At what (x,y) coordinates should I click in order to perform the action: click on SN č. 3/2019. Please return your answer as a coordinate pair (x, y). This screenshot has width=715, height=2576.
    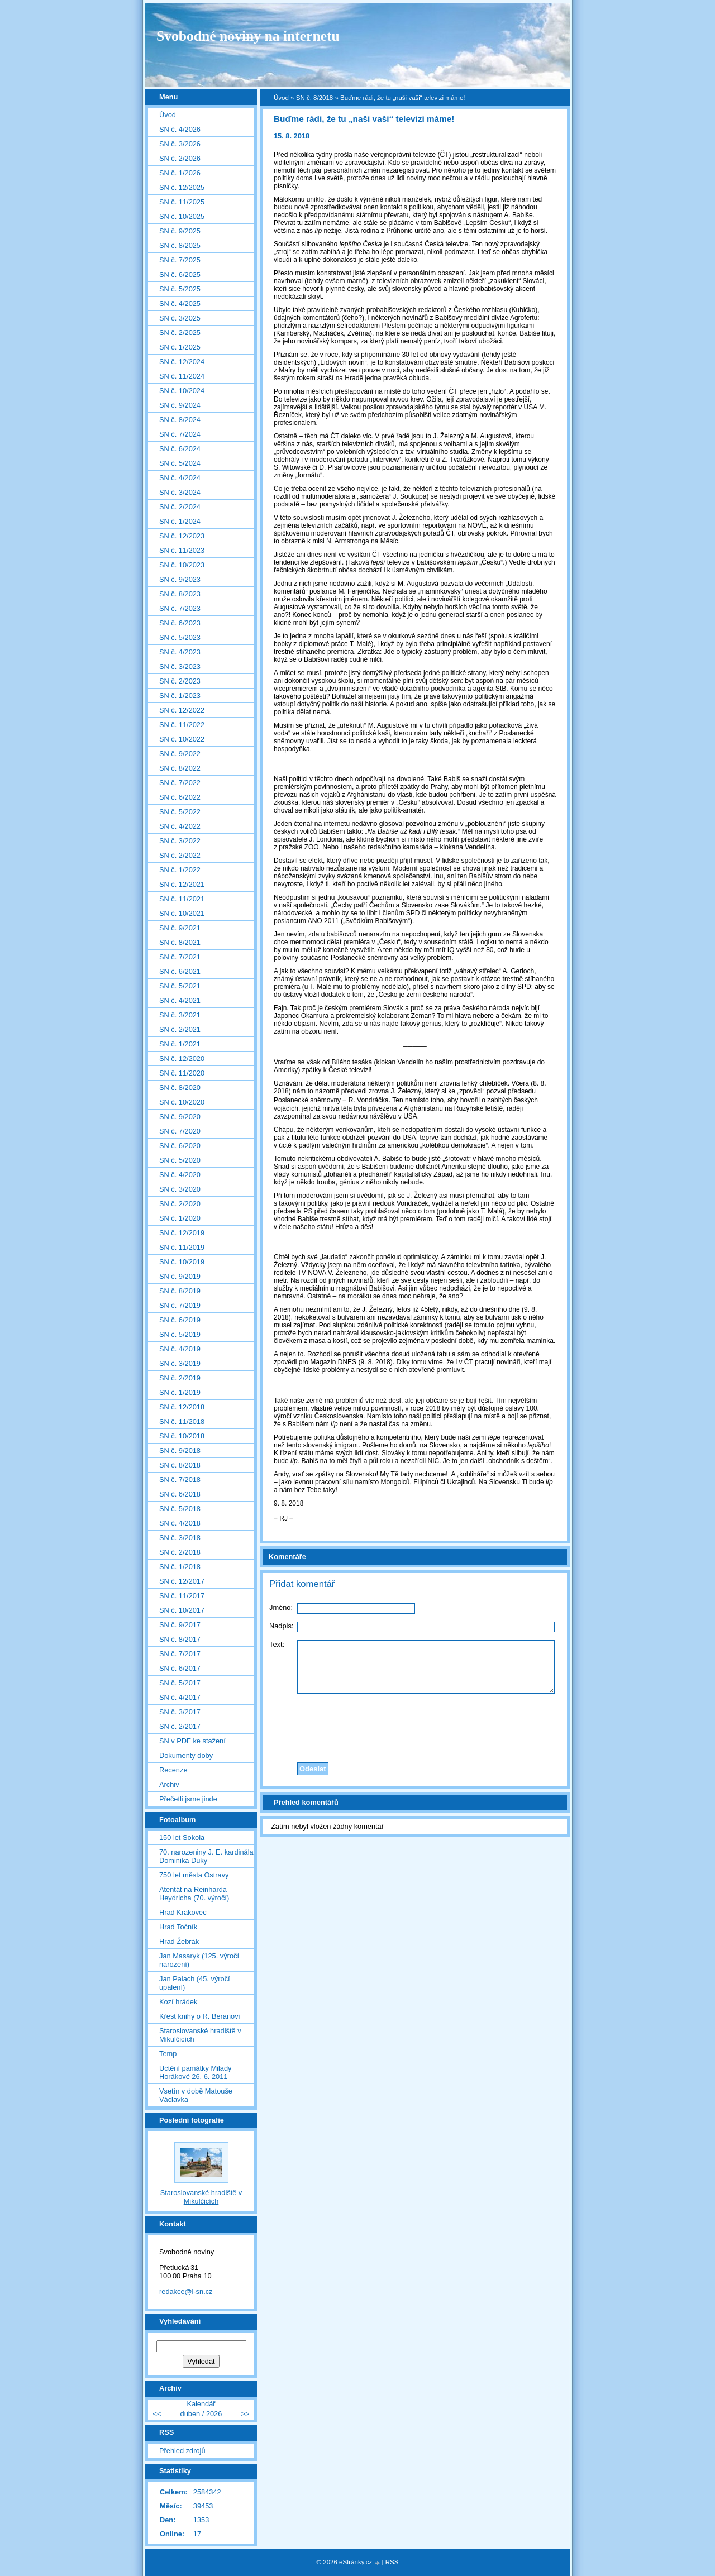
    Looking at the image, I should click on (180, 1363).